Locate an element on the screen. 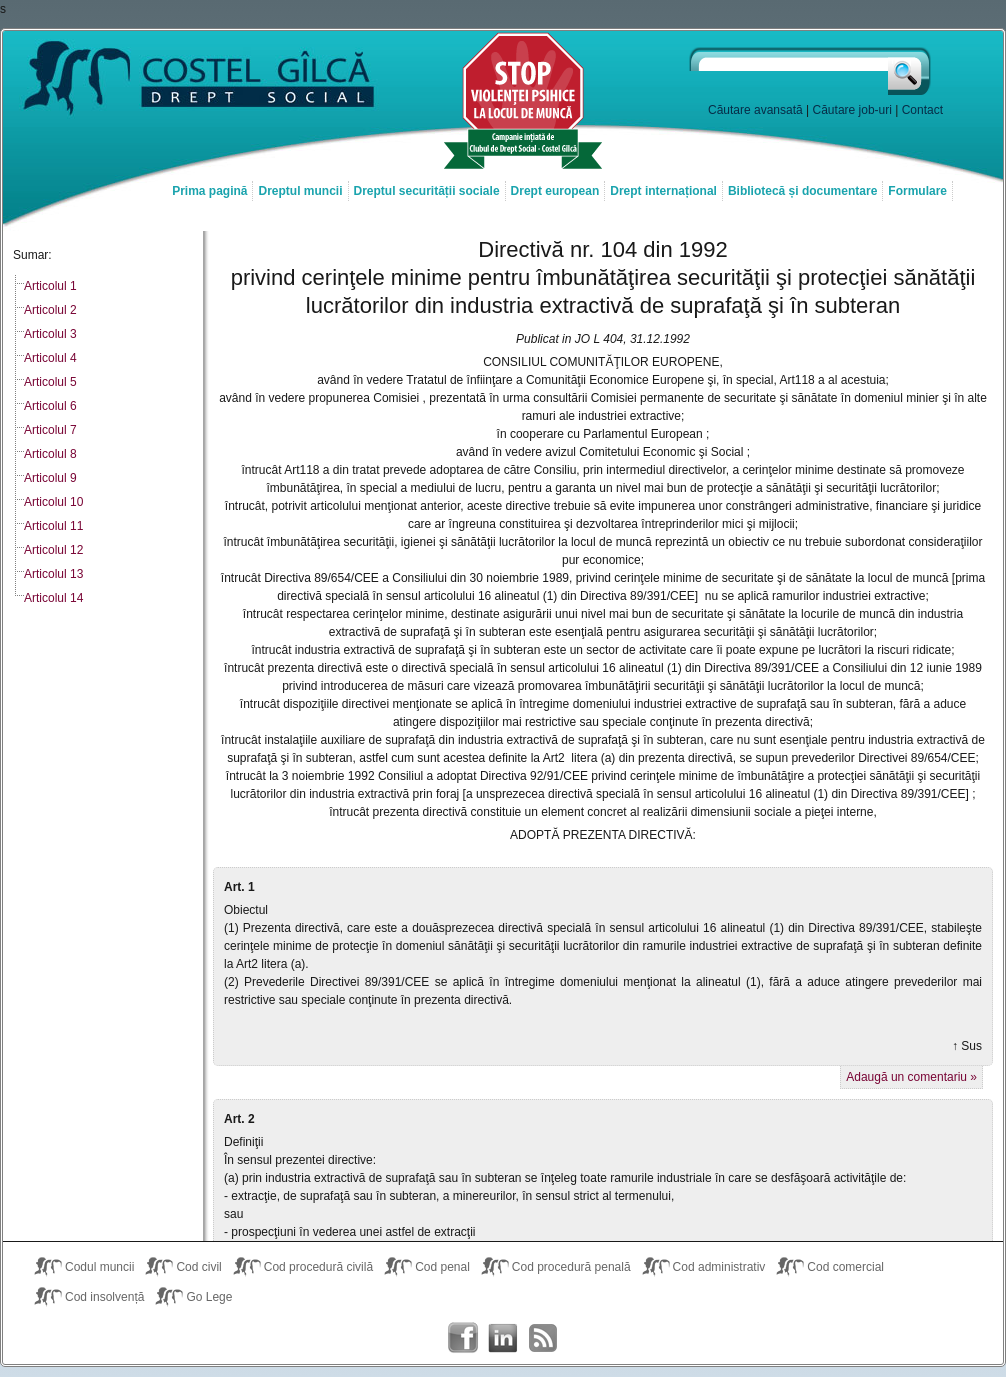 The image size is (1006, 1377). ↑ Sus is located at coordinates (967, 1046).